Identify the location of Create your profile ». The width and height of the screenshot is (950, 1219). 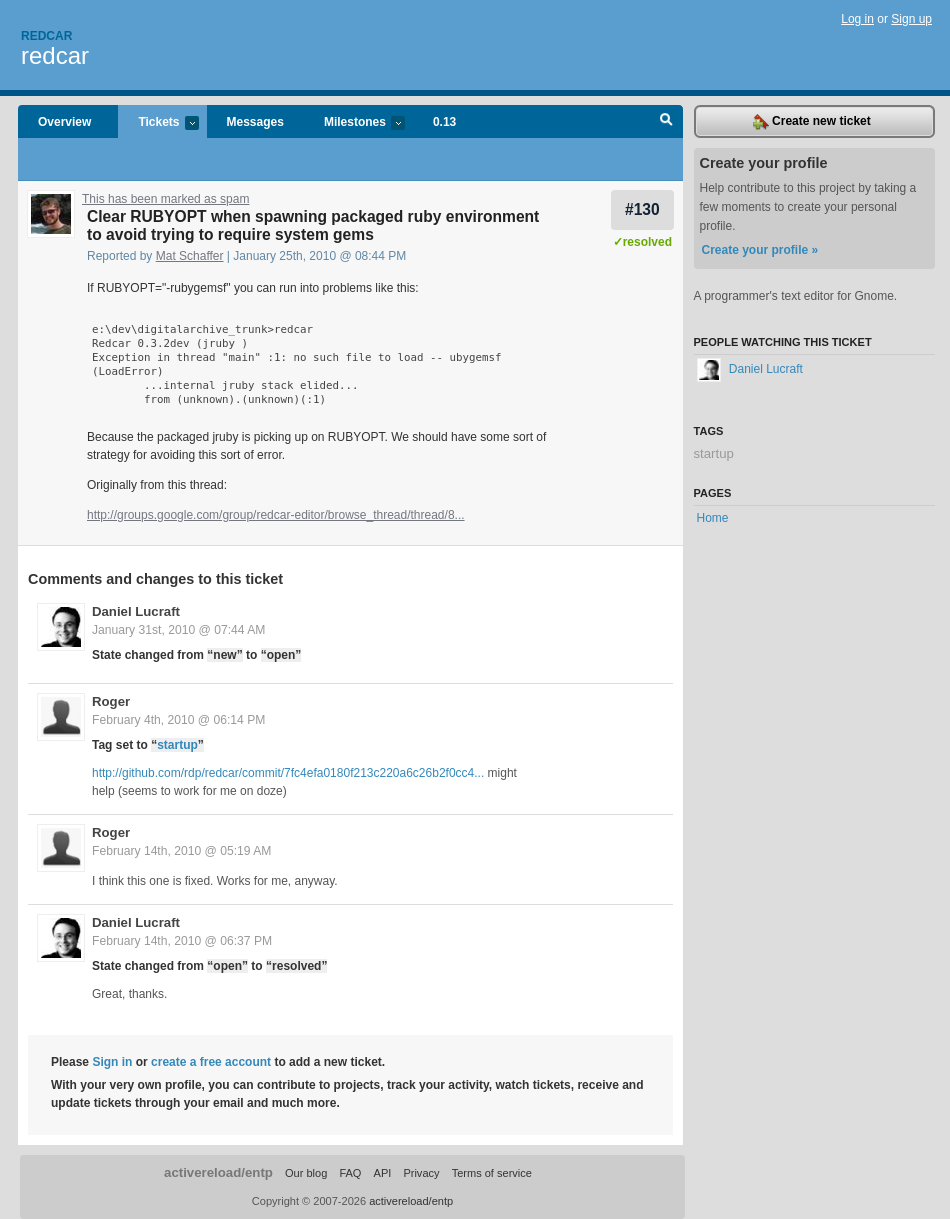
(760, 250).